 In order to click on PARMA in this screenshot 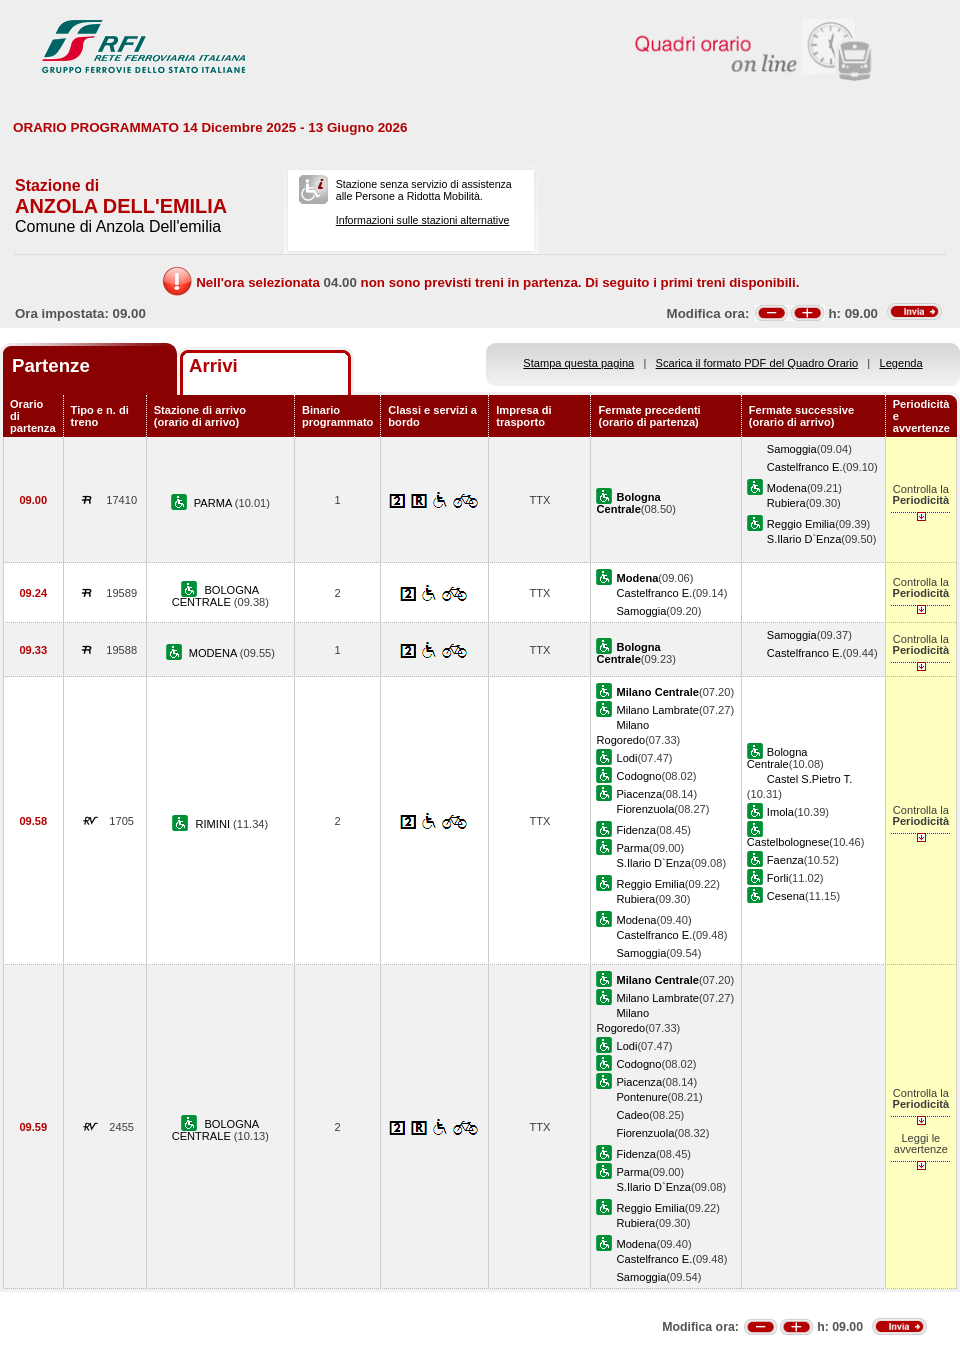, I will do `click(214, 503)`.